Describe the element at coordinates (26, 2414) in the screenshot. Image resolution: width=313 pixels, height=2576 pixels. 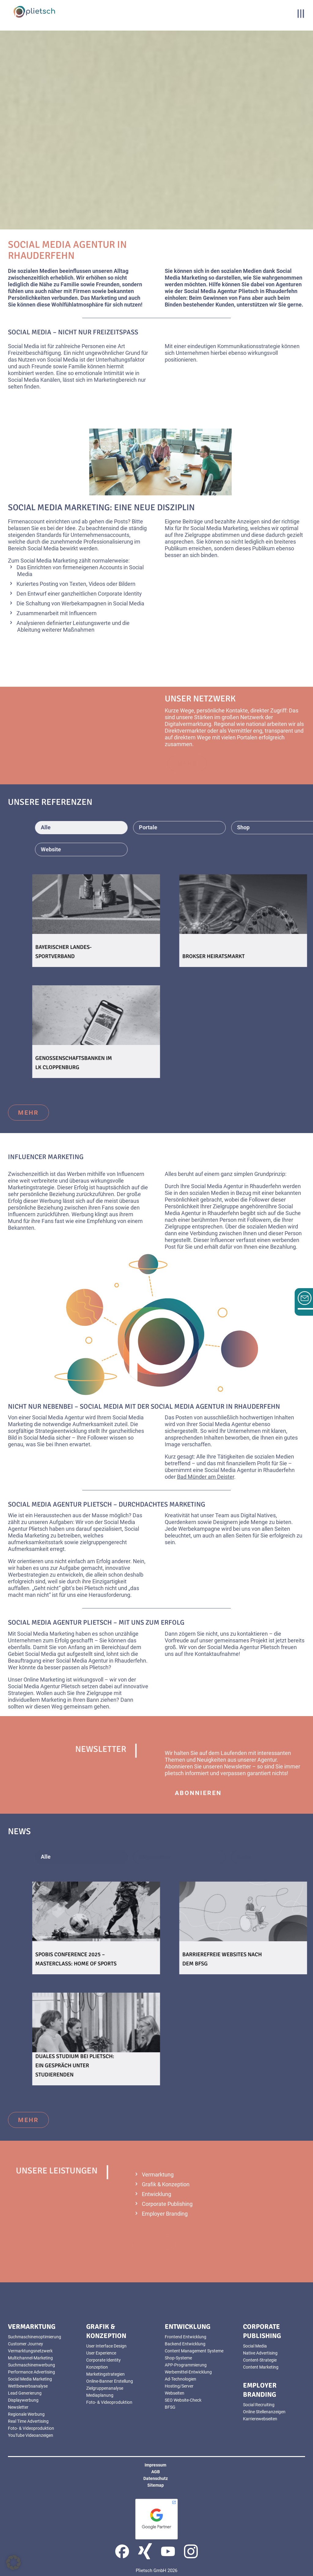
I see `Regionale Werbung` at that location.